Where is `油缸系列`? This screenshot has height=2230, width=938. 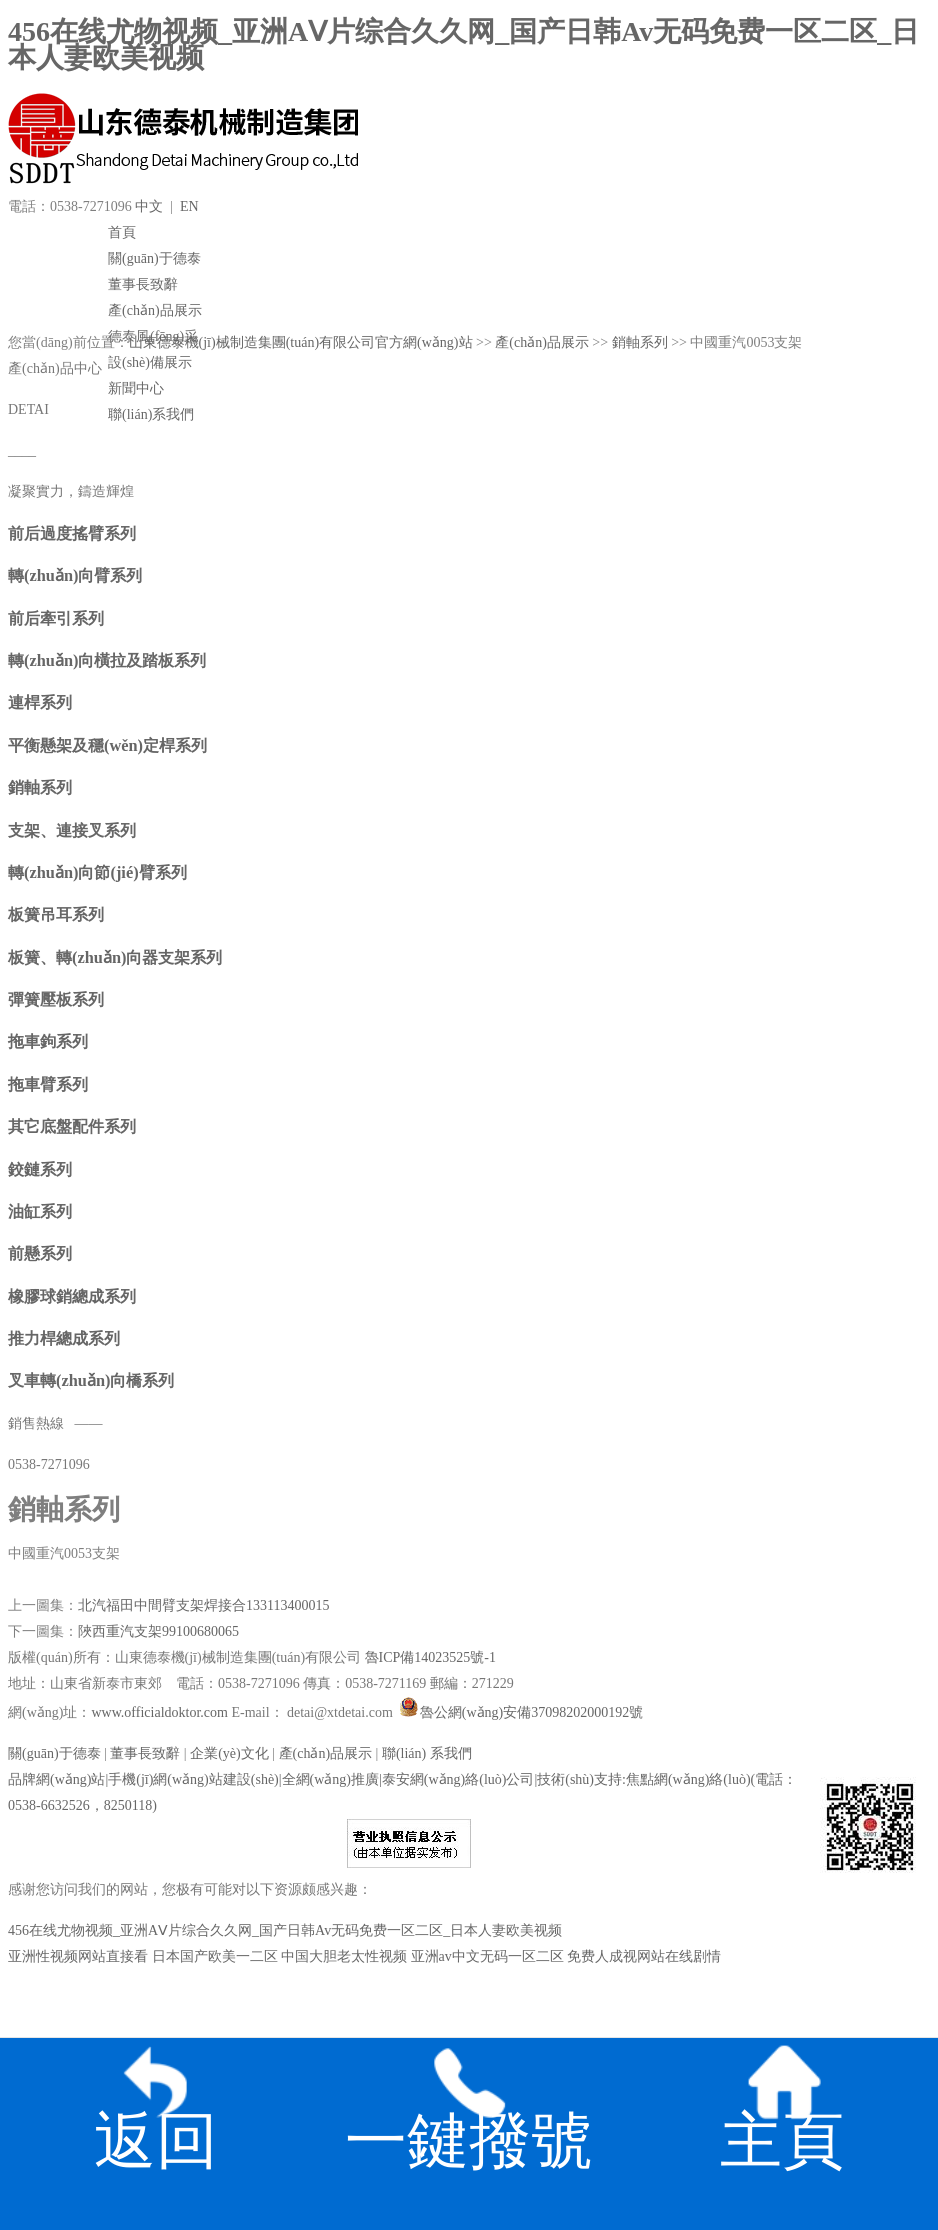 油缸系列 is located at coordinates (40, 1211).